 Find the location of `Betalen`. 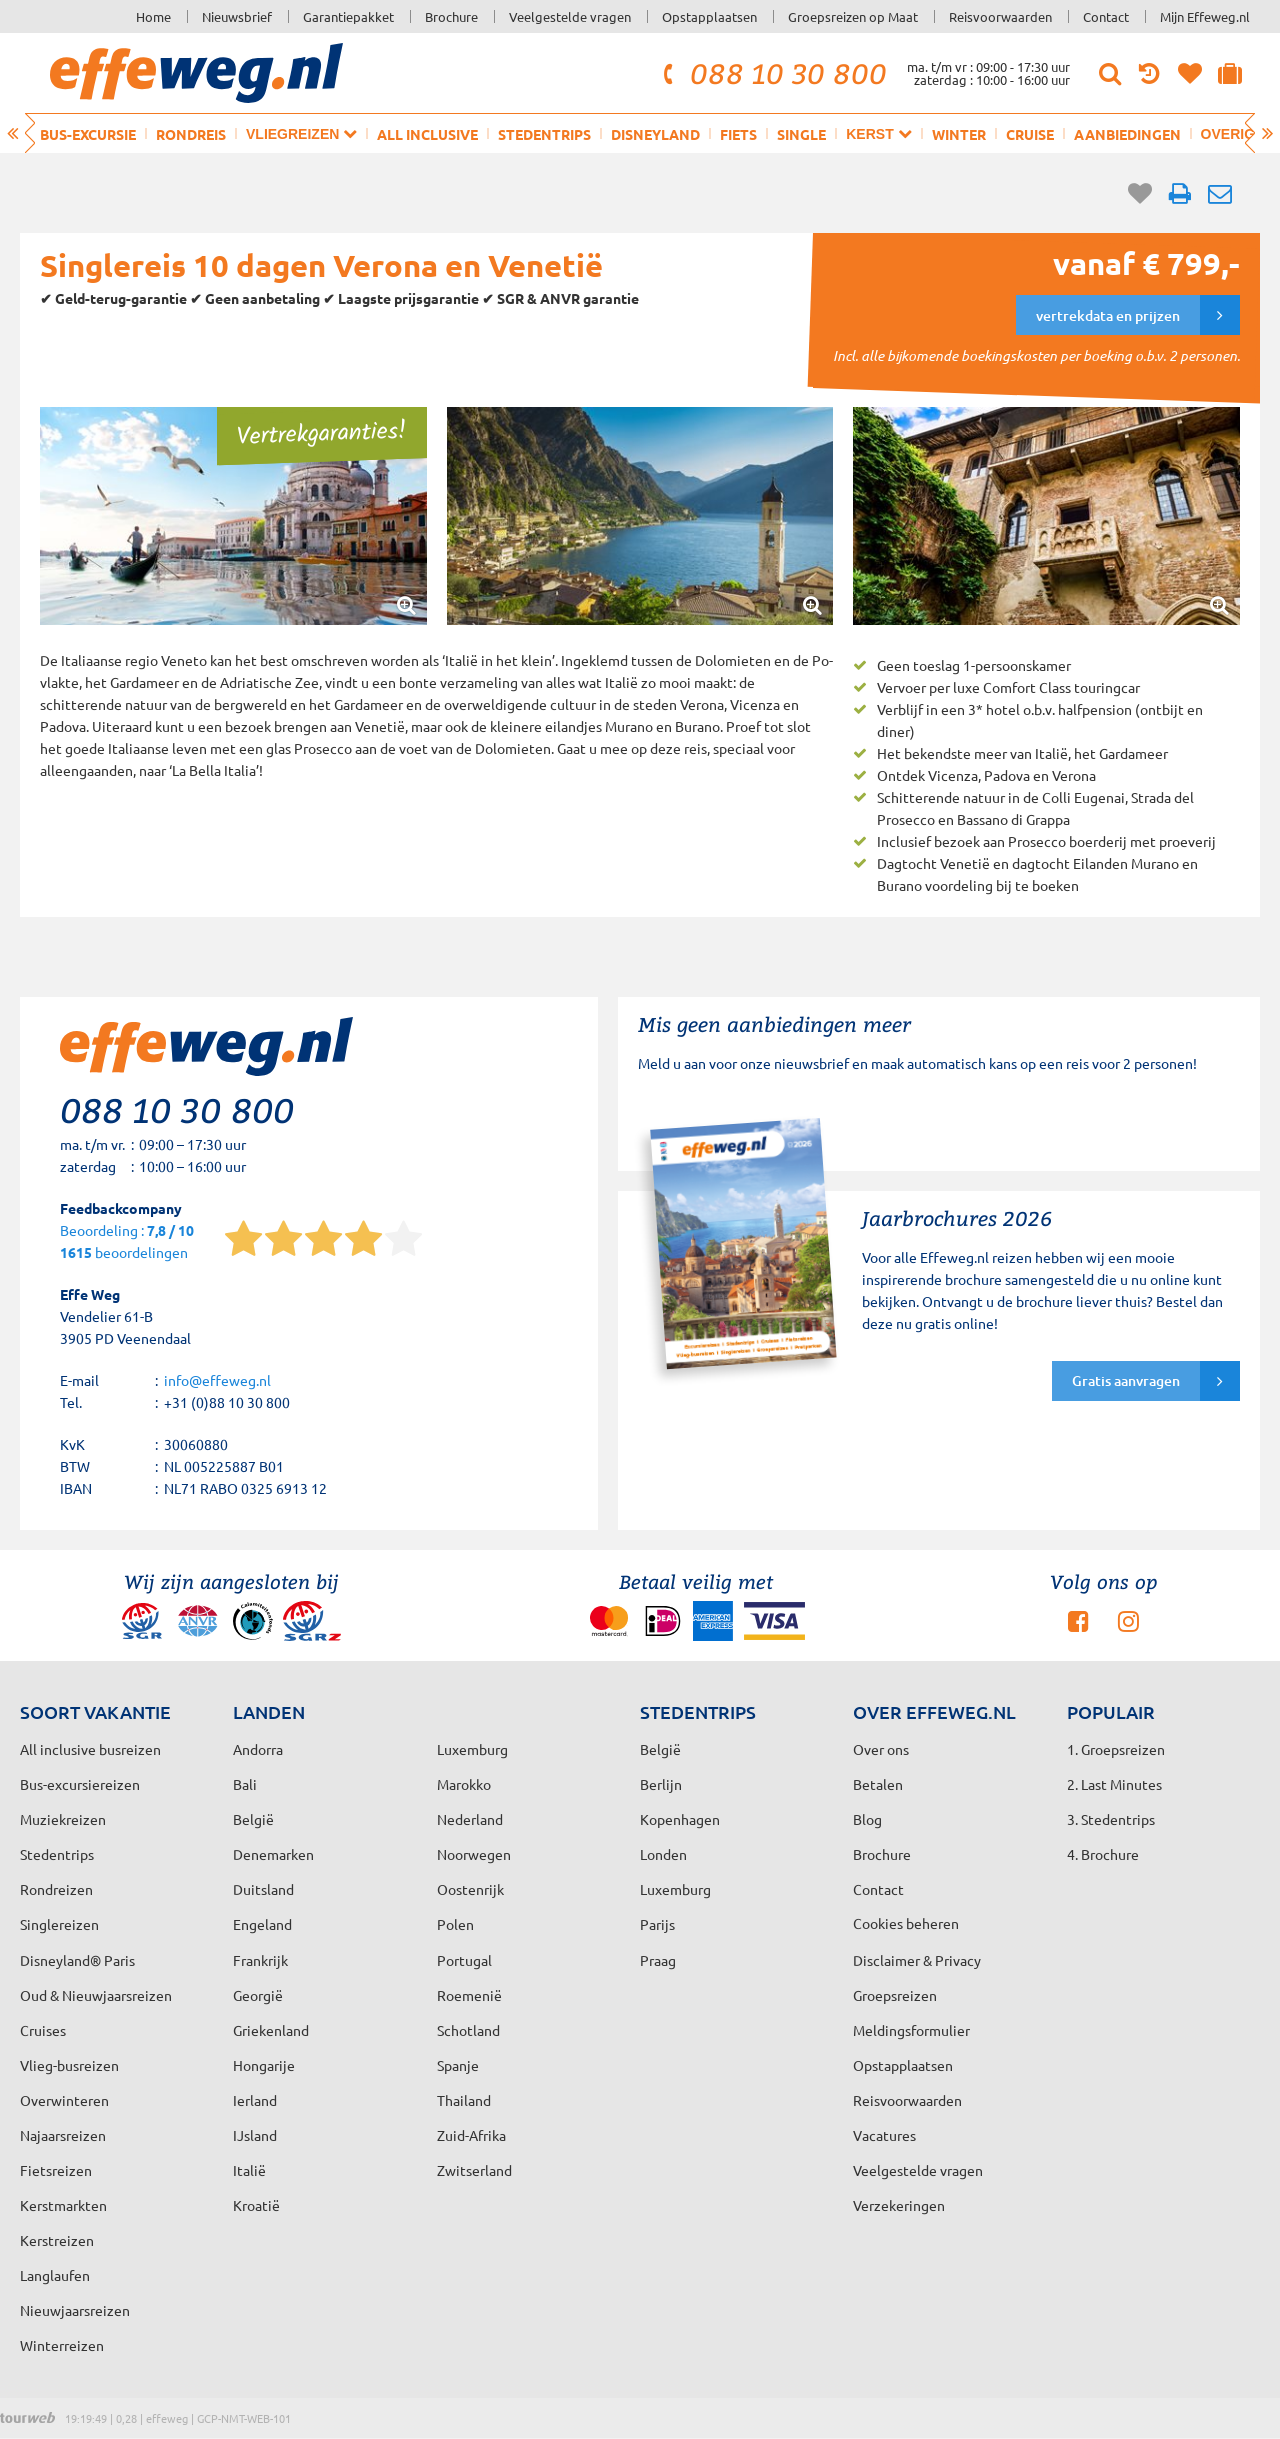

Betalen is located at coordinates (878, 1784).